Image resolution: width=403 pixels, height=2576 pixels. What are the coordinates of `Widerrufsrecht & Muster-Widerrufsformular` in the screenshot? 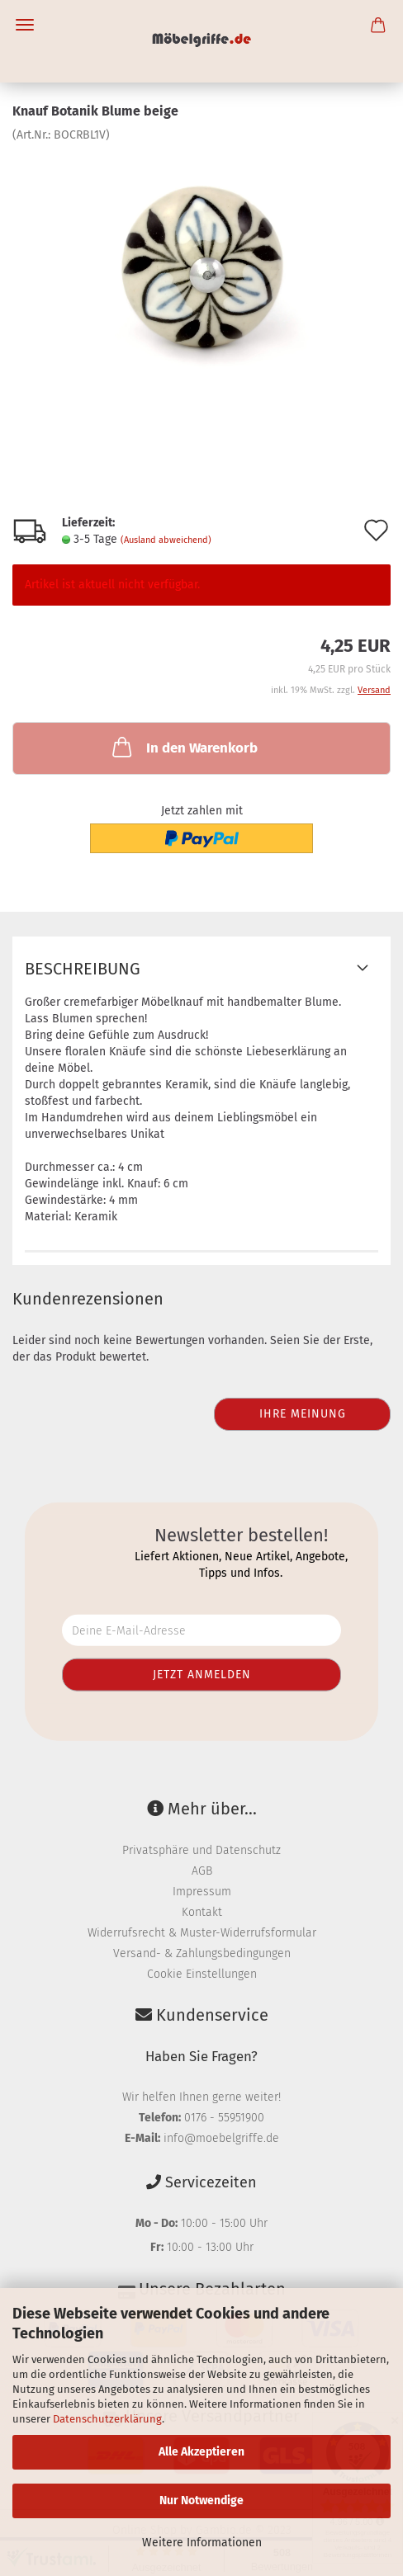 It's located at (202, 1933).